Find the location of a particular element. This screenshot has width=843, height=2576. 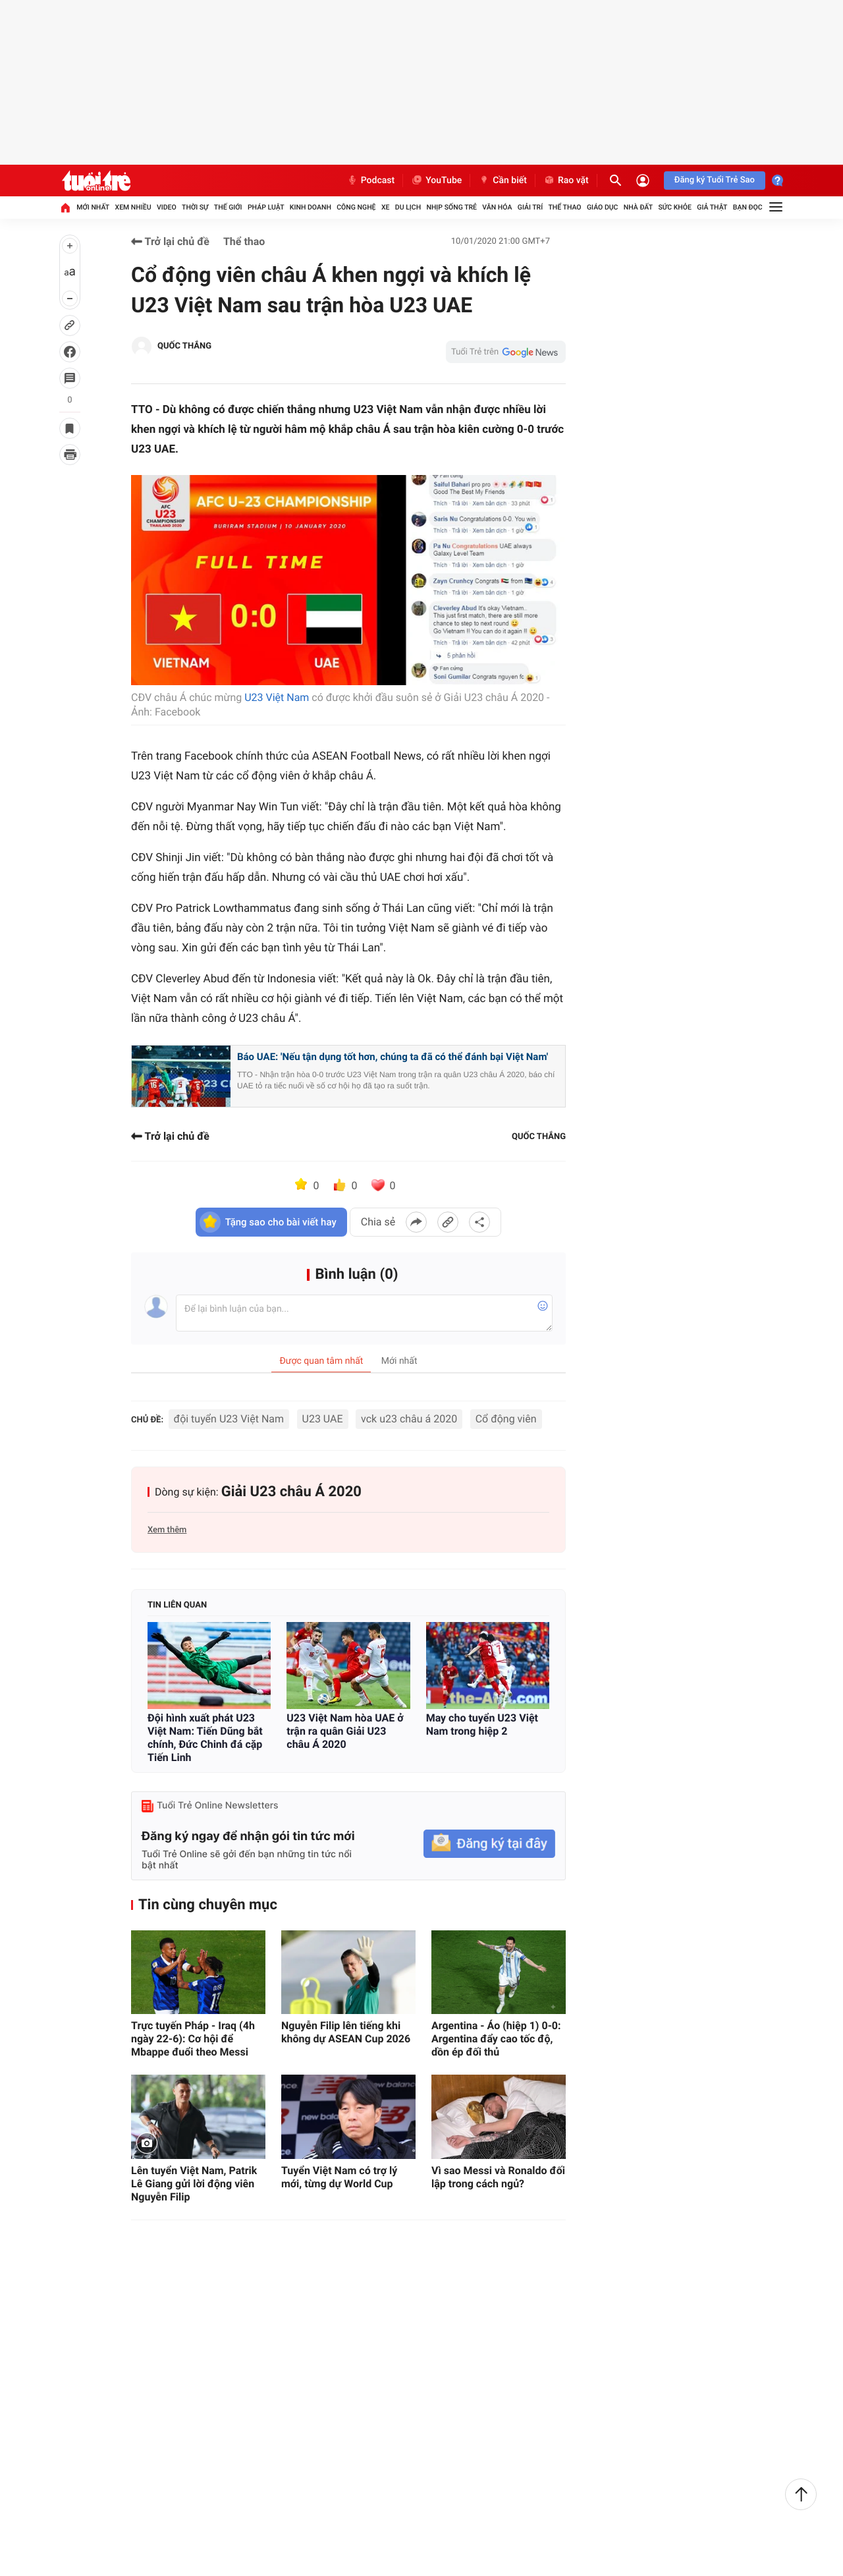

Văn hóa is located at coordinates (497, 207).